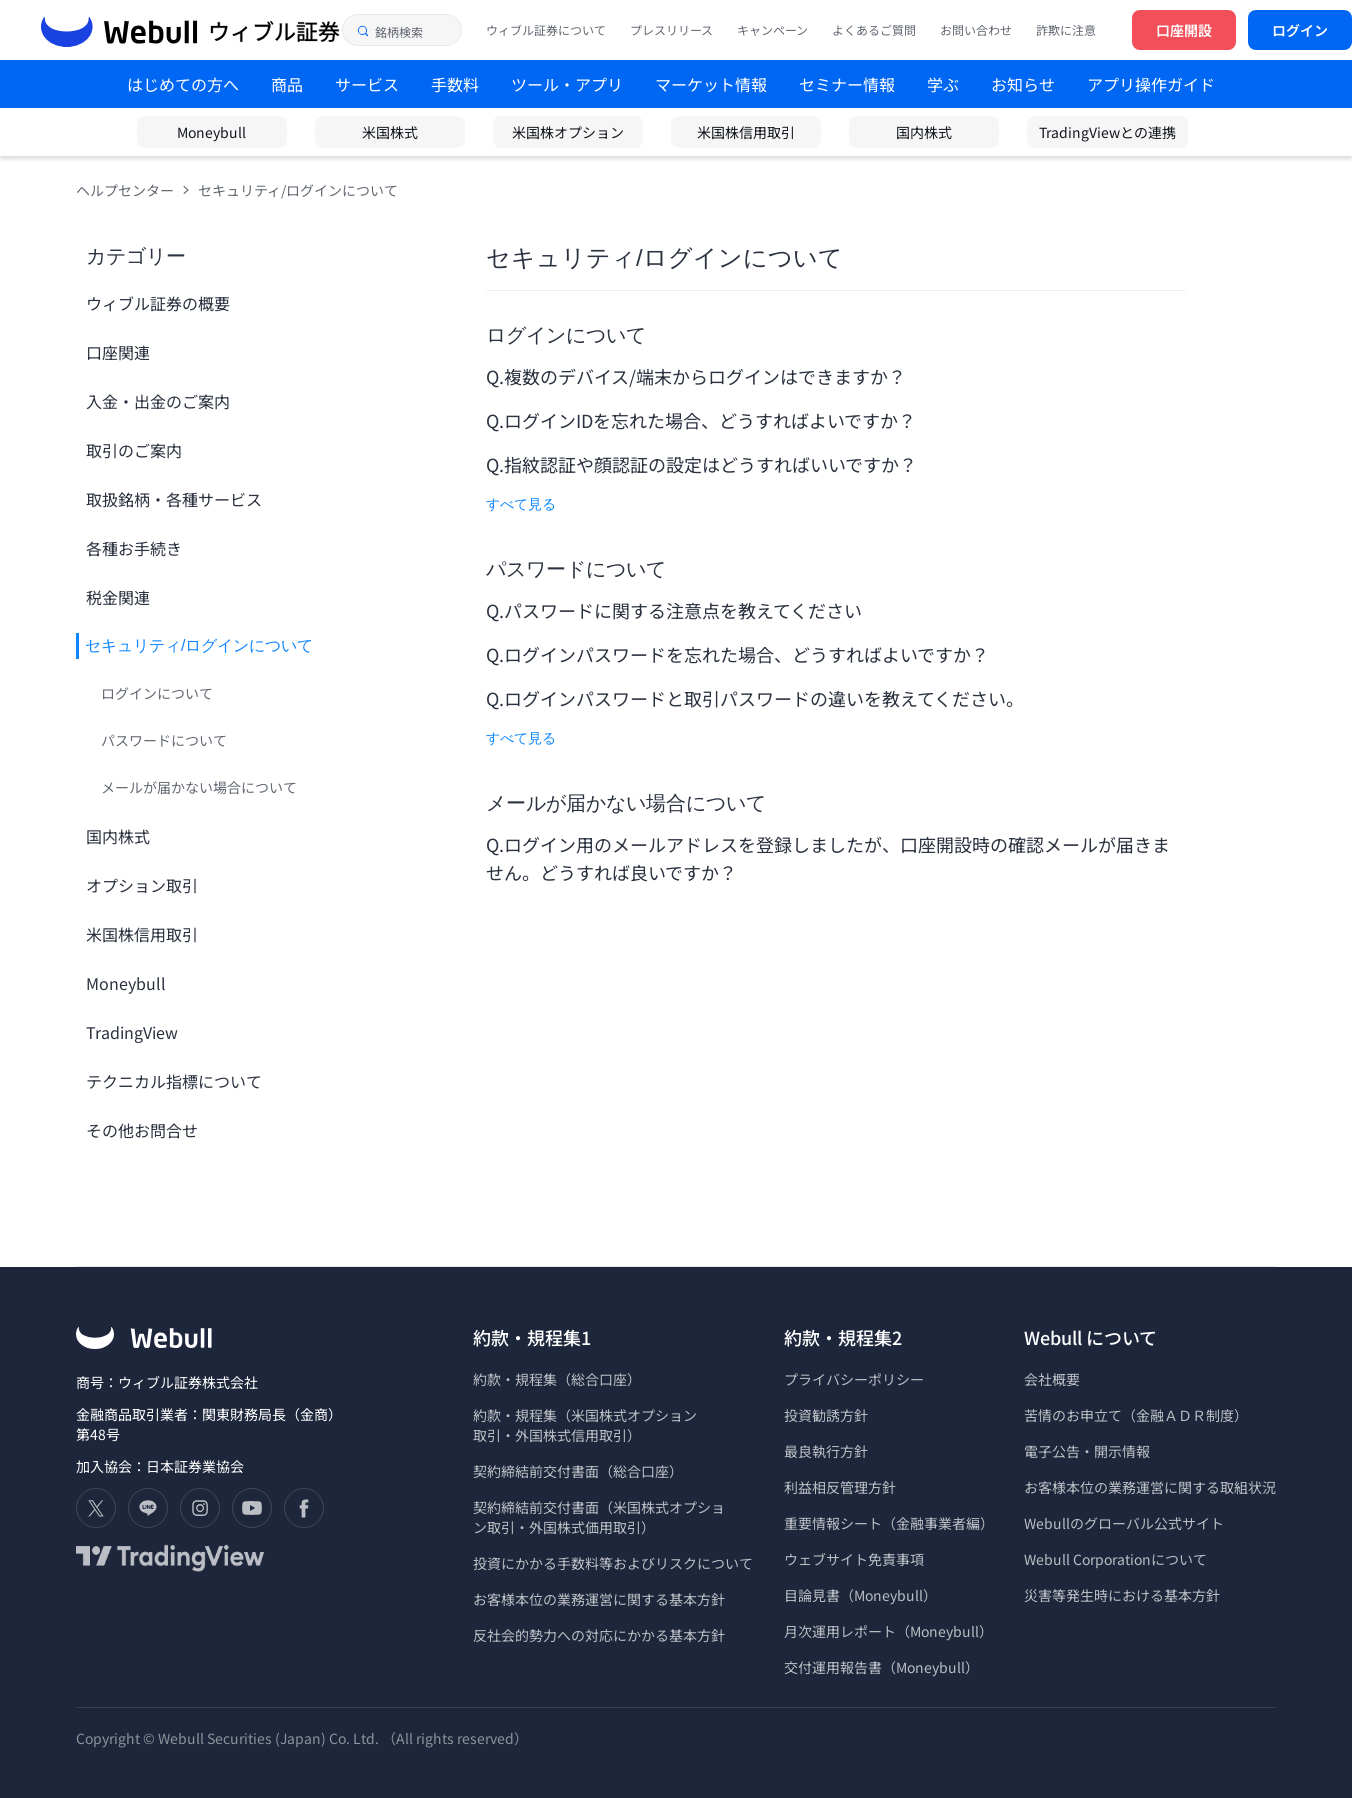 This screenshot has height=1798, width=1352. Describe the element at coordinates (1150, 1487) in the screenshot. I see `お客様本位の業務運営に関する取組状況` at that location.